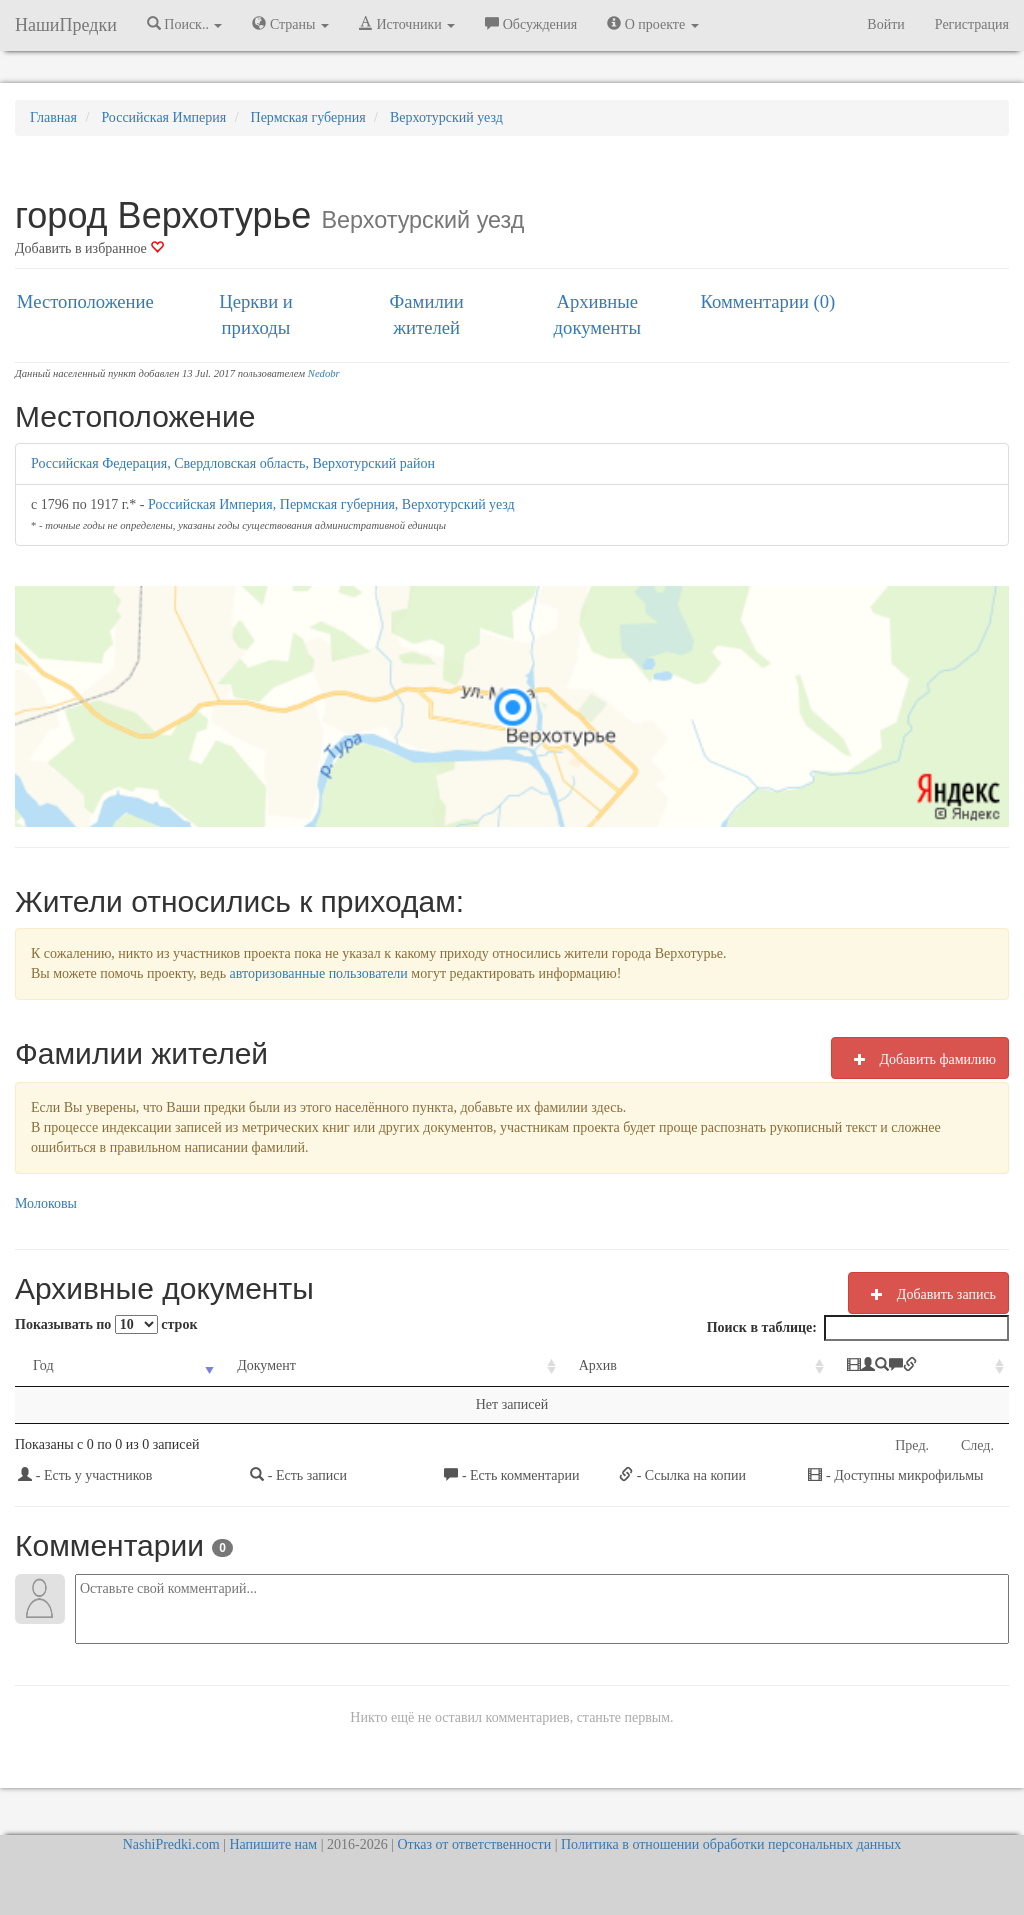  Describe the element at coordinates (319, 973) in the screenshot. I see `авторизованные пользователи` at that location.